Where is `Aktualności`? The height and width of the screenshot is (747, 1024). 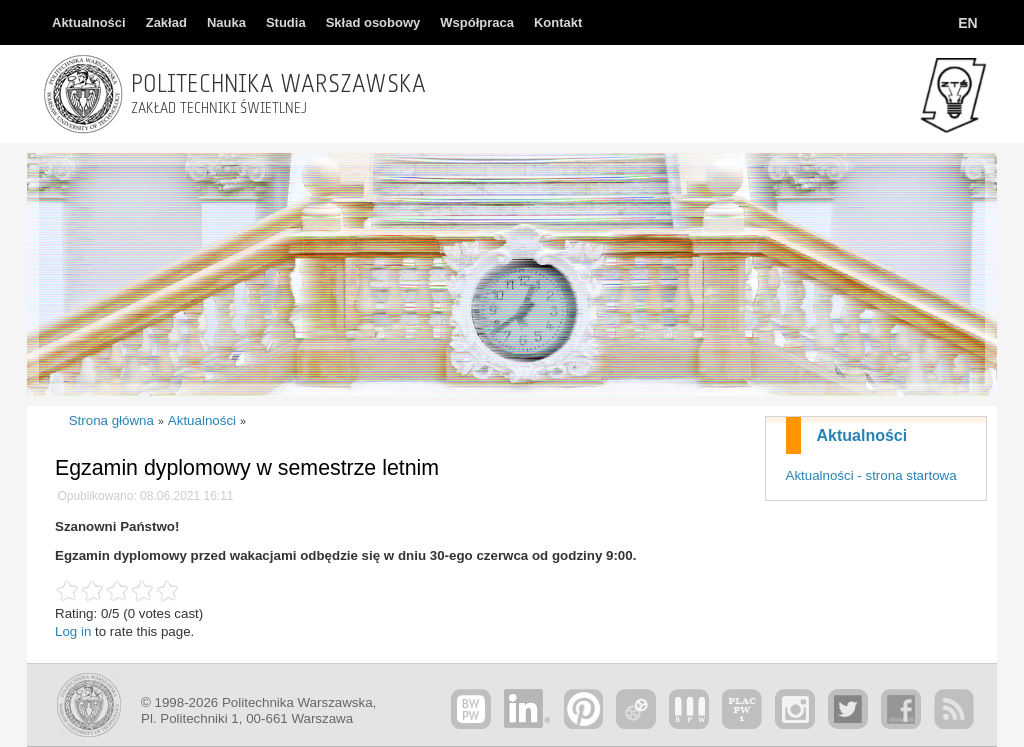
Aktualności is located at coordinates (862, 435).